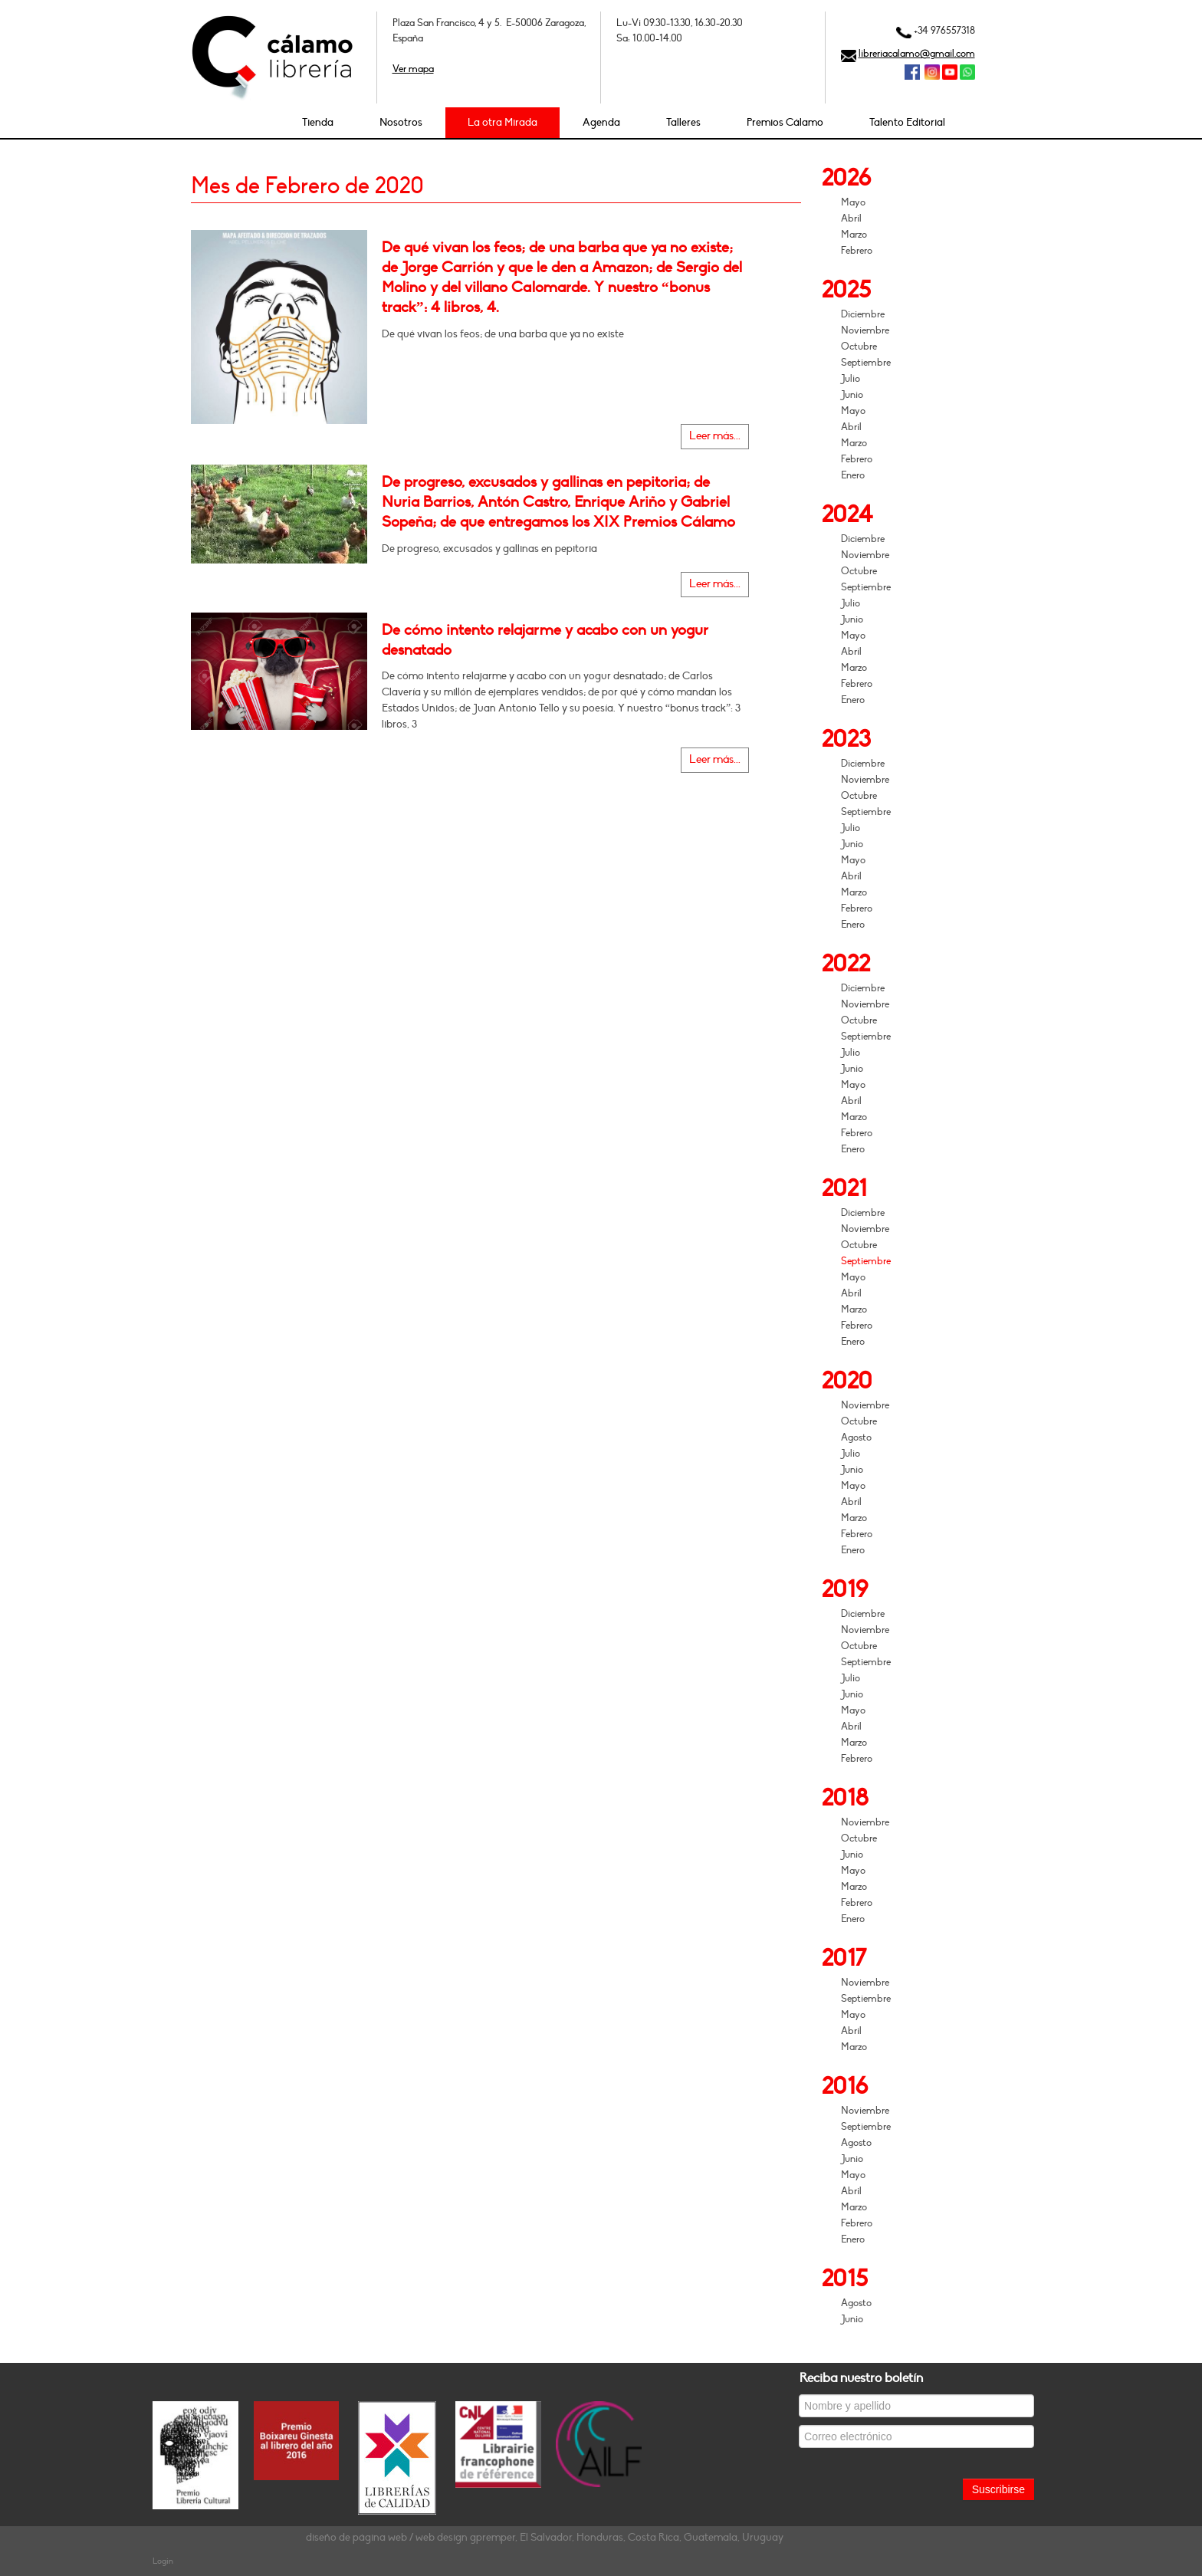 The height and width of the screenshot is (2576, 1202). Describe the element at coordinates (850, 379) in the screenshot. I see `Julio` at that location.